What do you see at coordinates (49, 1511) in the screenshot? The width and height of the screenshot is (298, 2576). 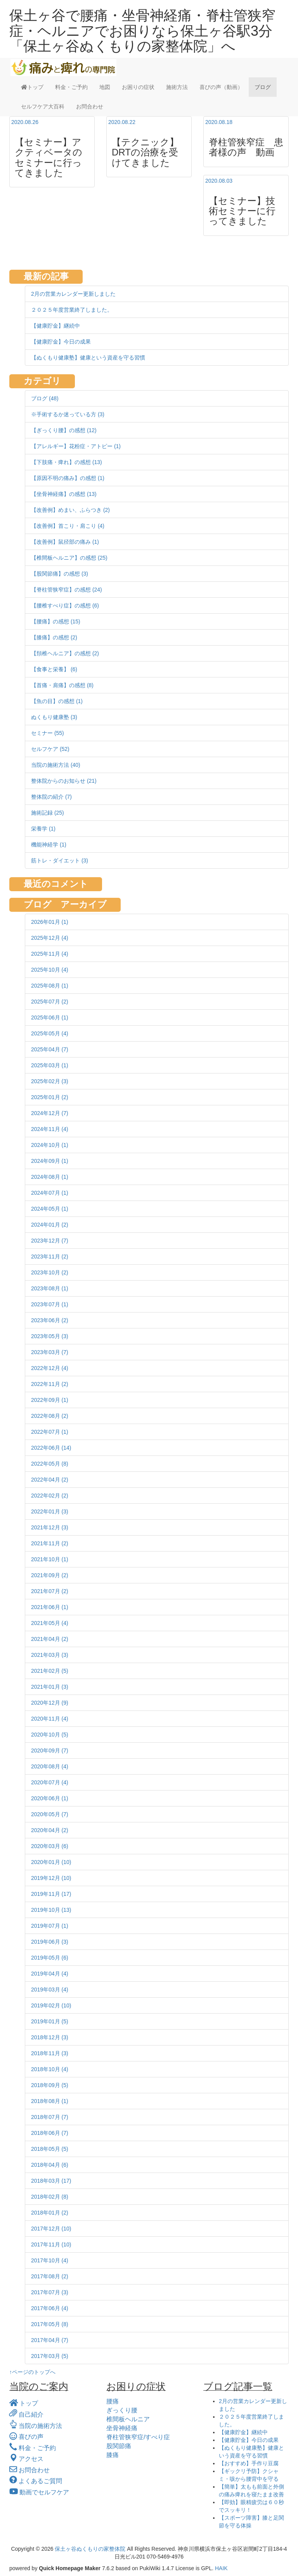 I see `2022年01月 (3)` at bounding box center [49, 1511].